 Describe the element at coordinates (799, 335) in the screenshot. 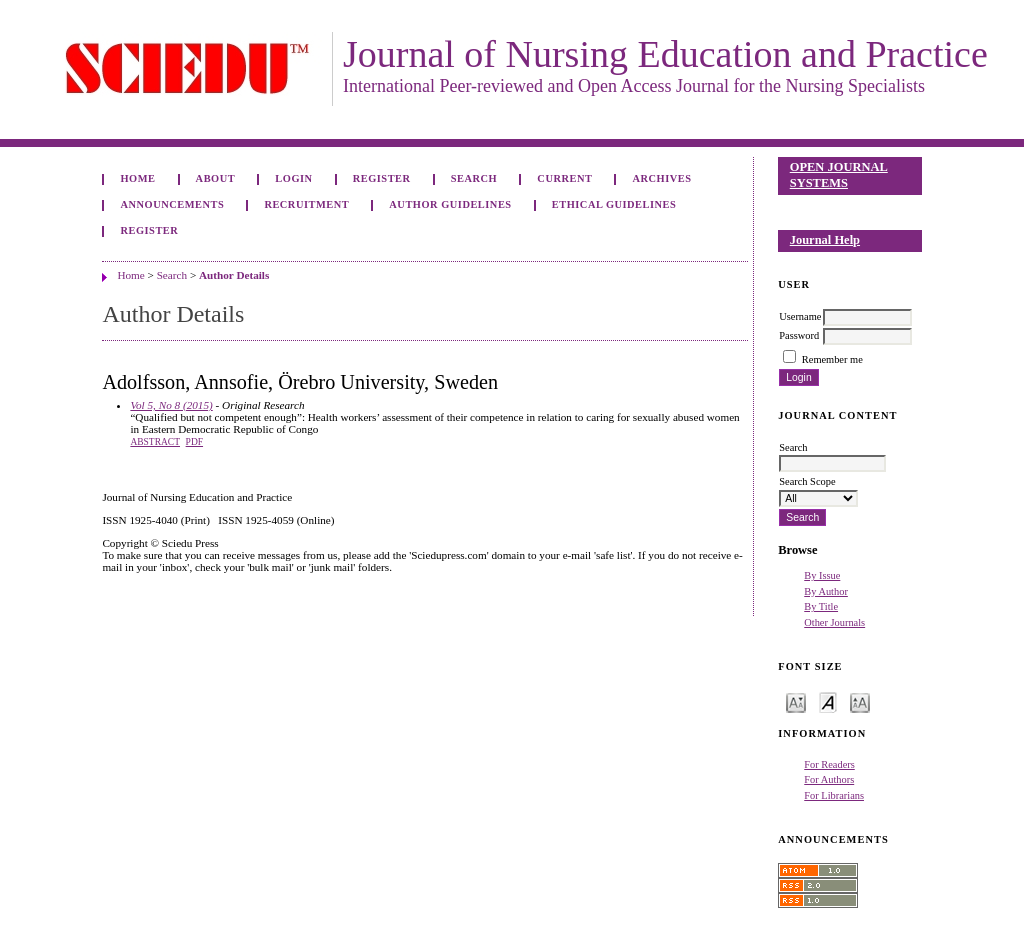

I see `Password` at that location.